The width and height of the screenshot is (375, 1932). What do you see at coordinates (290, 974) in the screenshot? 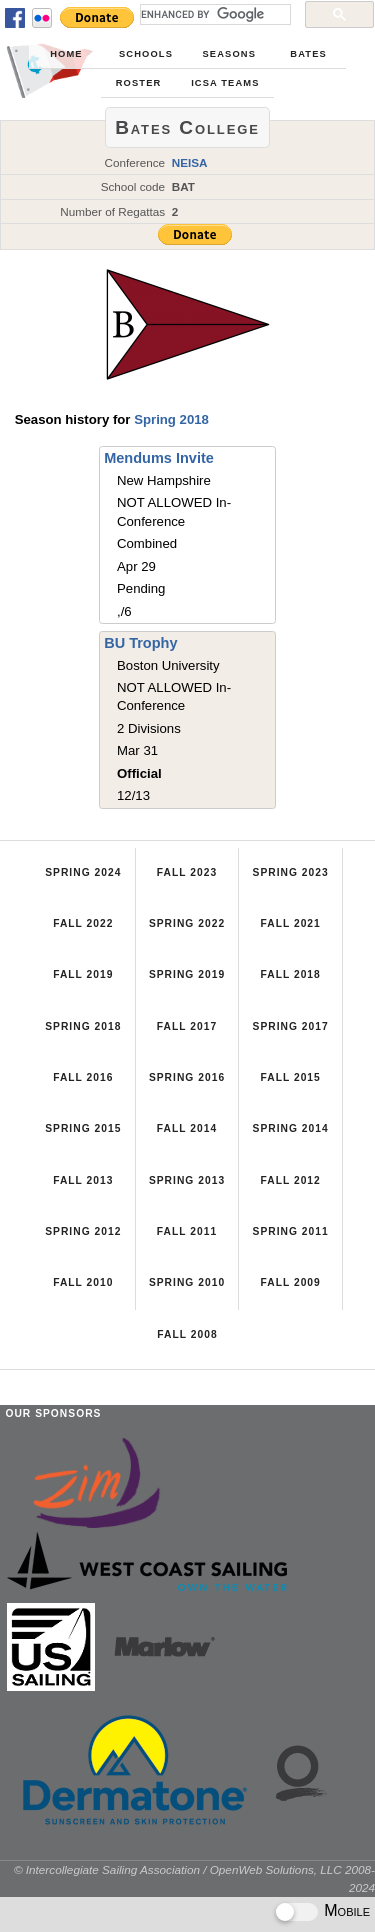
I see `Fall 2018` at bounding box center [290, 974].